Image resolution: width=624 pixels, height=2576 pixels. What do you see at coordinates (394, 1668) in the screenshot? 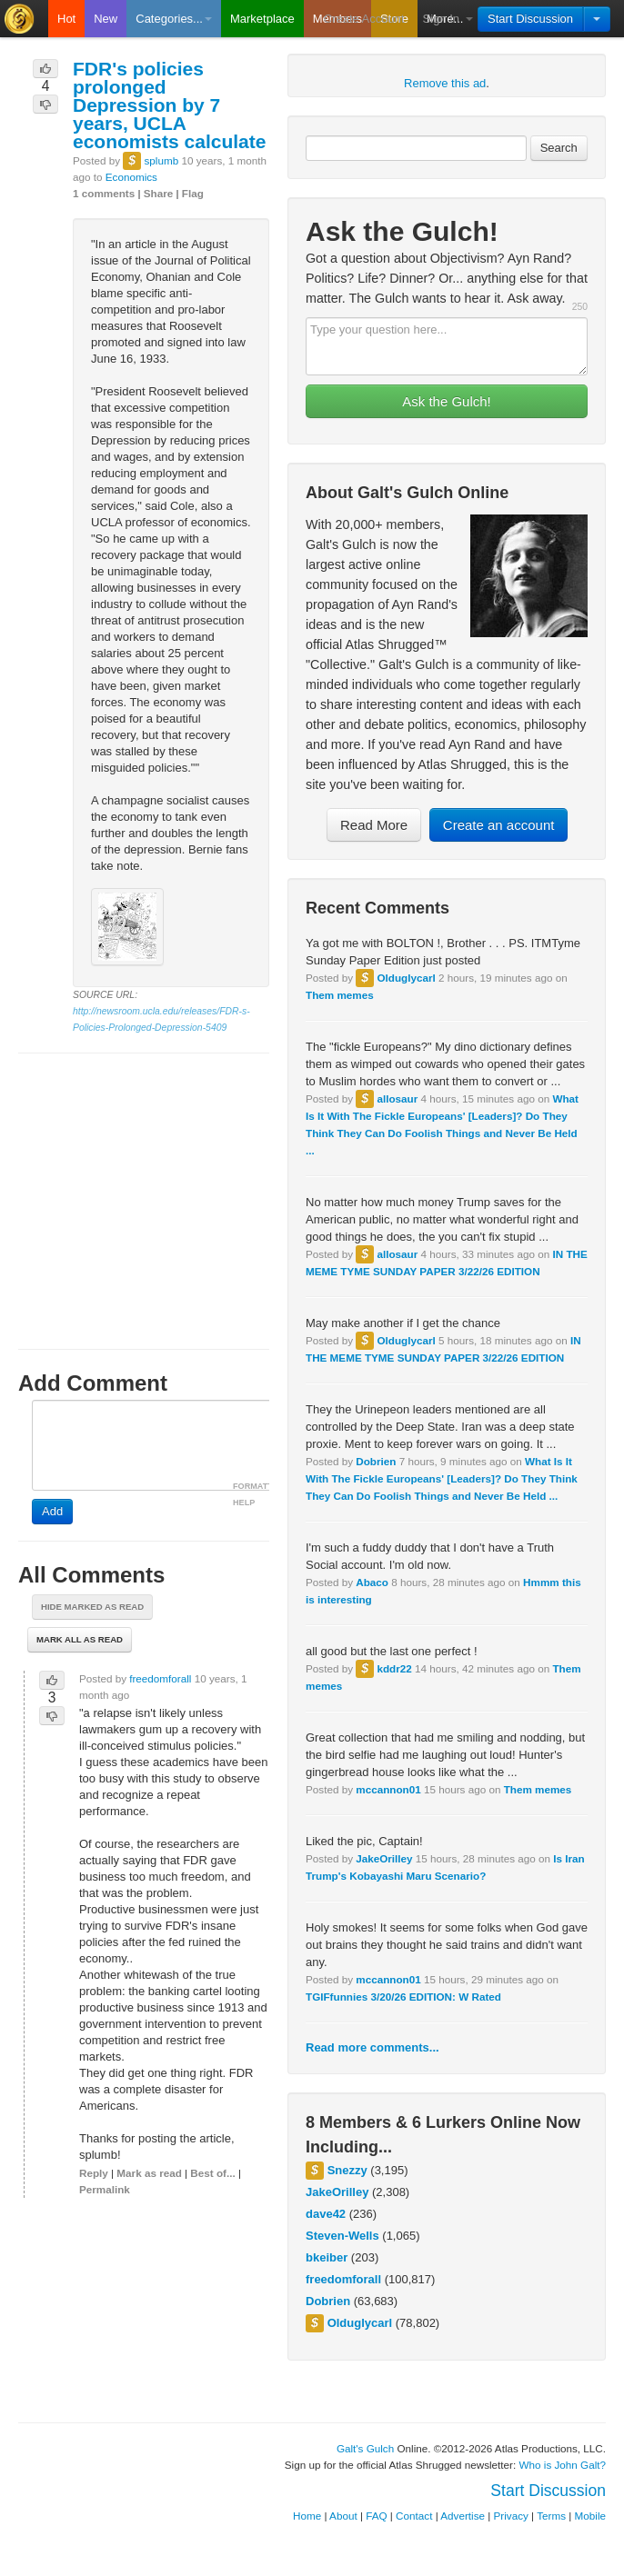
I see `kddr22` at bounding box center [394, 1668].